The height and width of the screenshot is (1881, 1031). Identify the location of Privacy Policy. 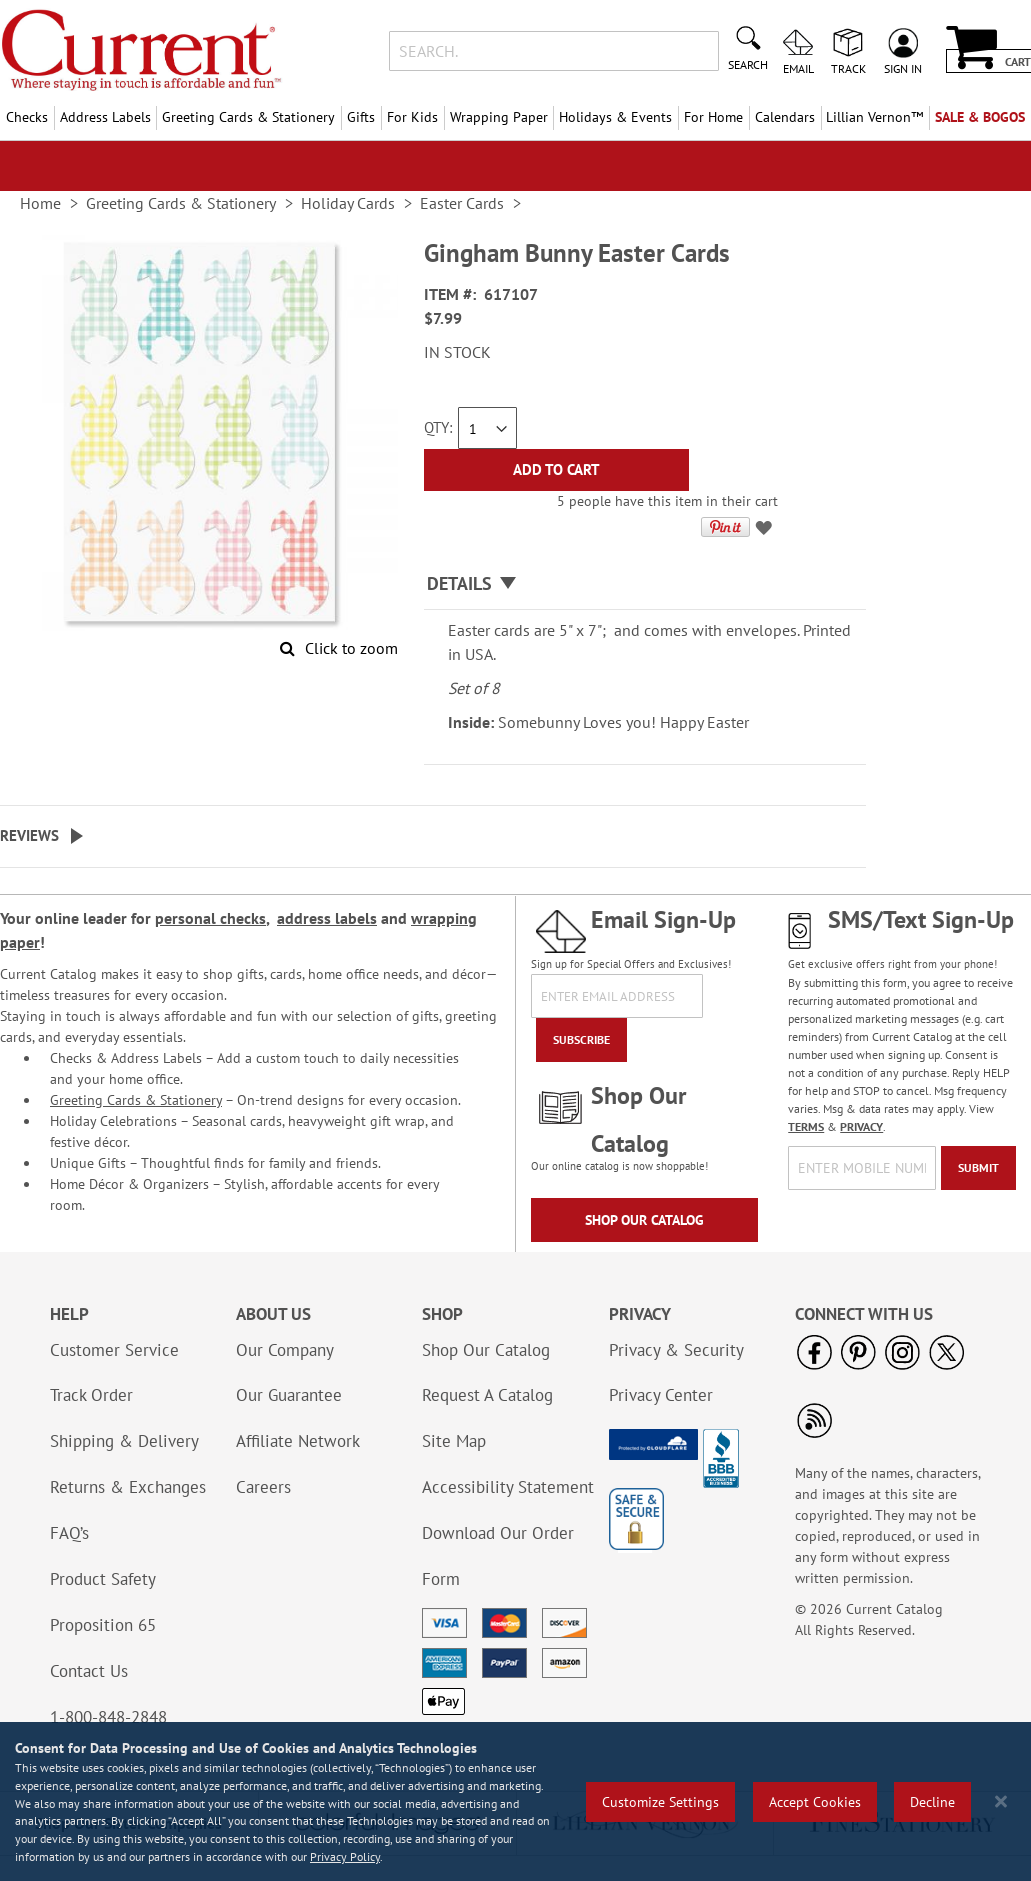
(345, 1856).